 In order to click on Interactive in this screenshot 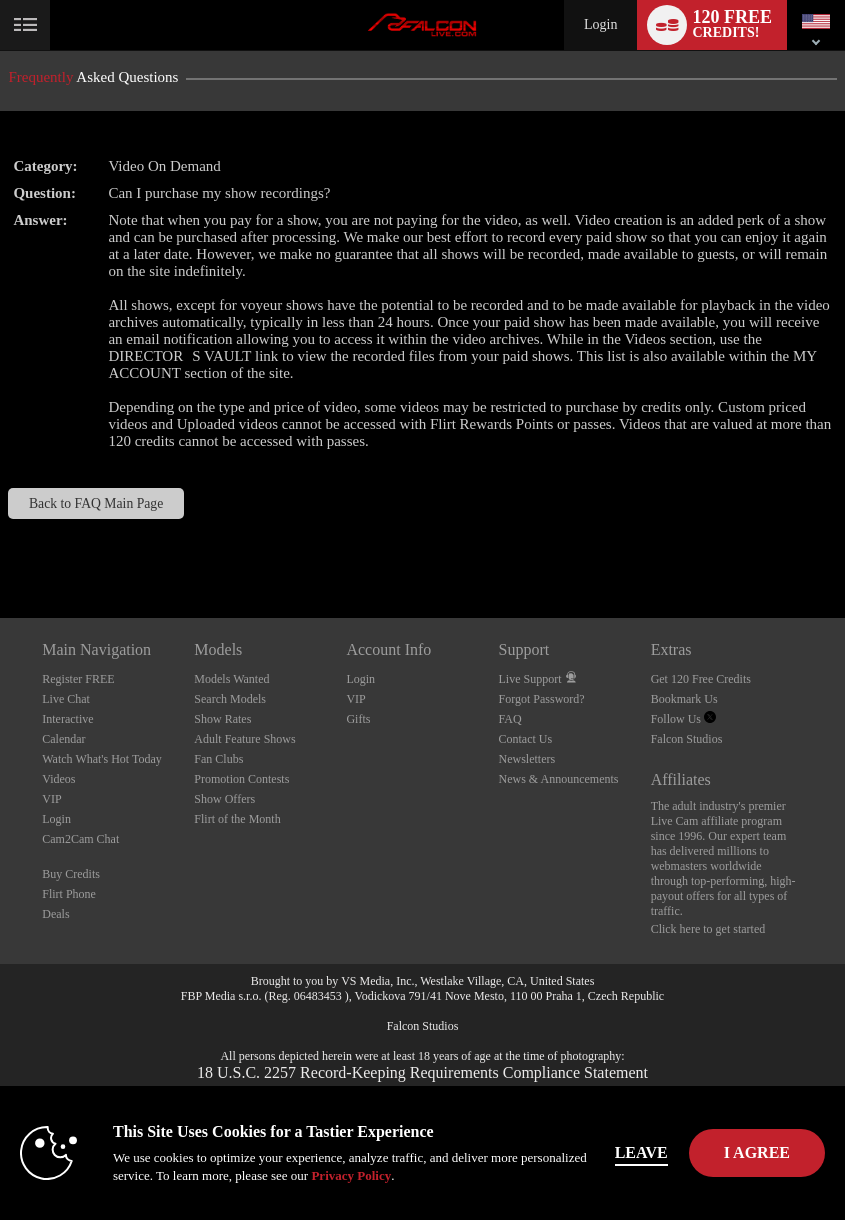, I will do `click(67, 719)`.